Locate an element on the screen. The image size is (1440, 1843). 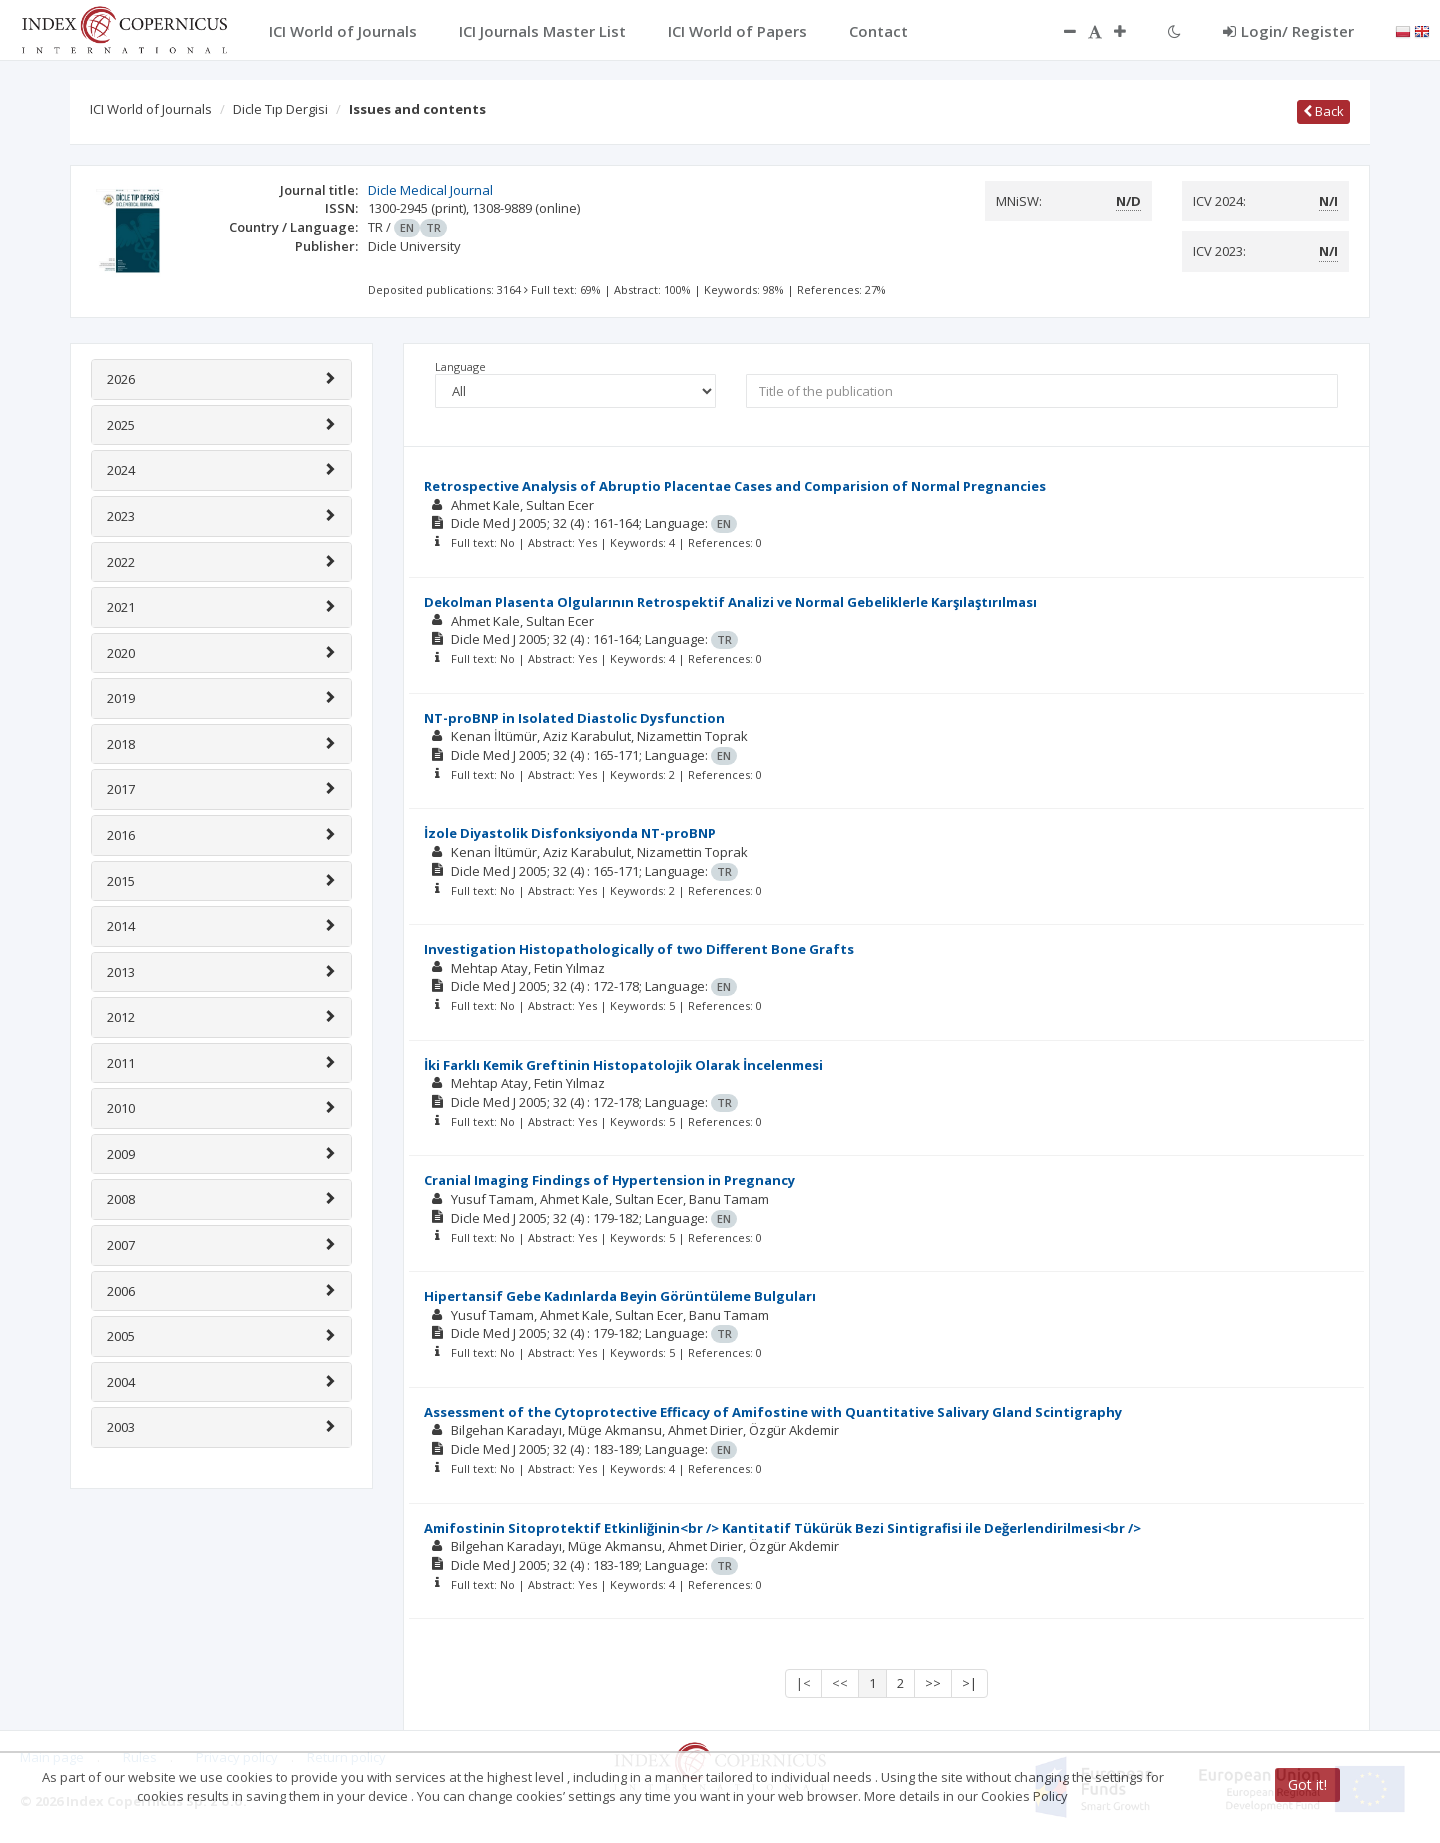
Amifostinin Sitoprotektif Etkinliğinin<br /> Kantitatif Tükürük Bezi Sintigrafisi ile Değerlendirilmesi<br /> is located at coordinates (782, 1528).